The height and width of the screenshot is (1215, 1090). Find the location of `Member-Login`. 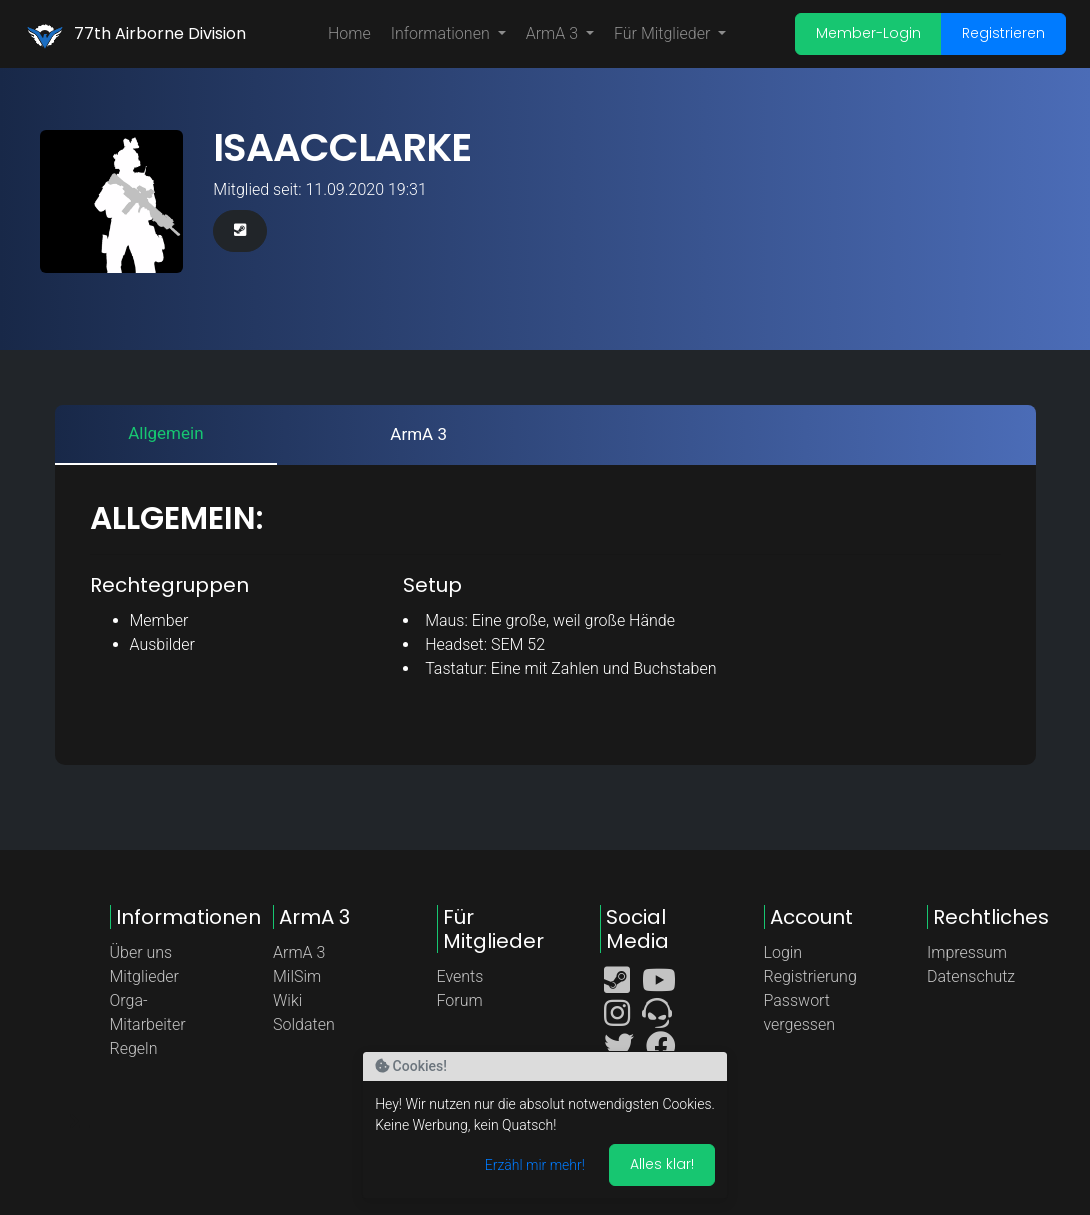

Member-Login is located at coordinates (868, 33).